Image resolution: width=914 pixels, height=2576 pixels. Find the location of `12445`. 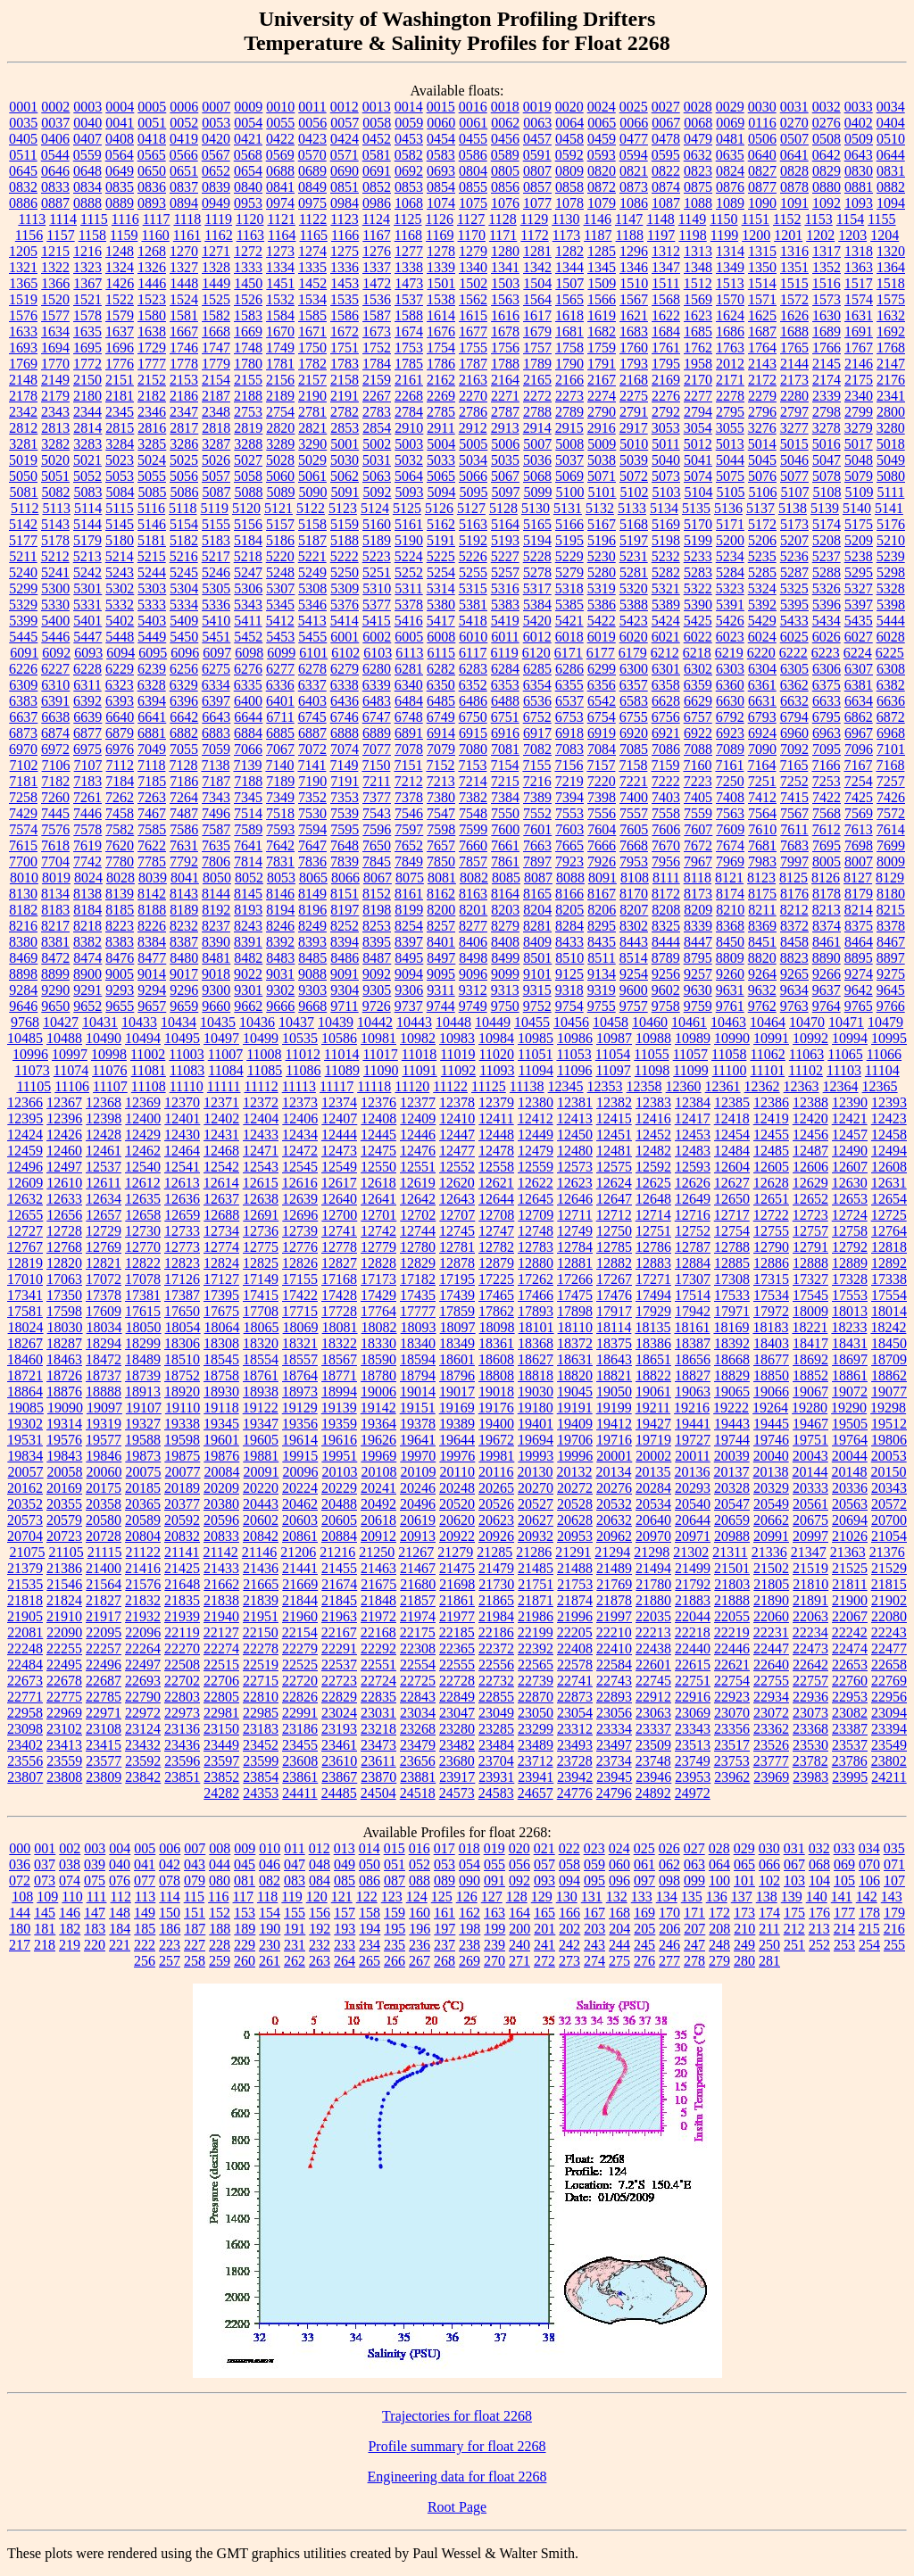

12445 is located at coordinates (378, 1134).